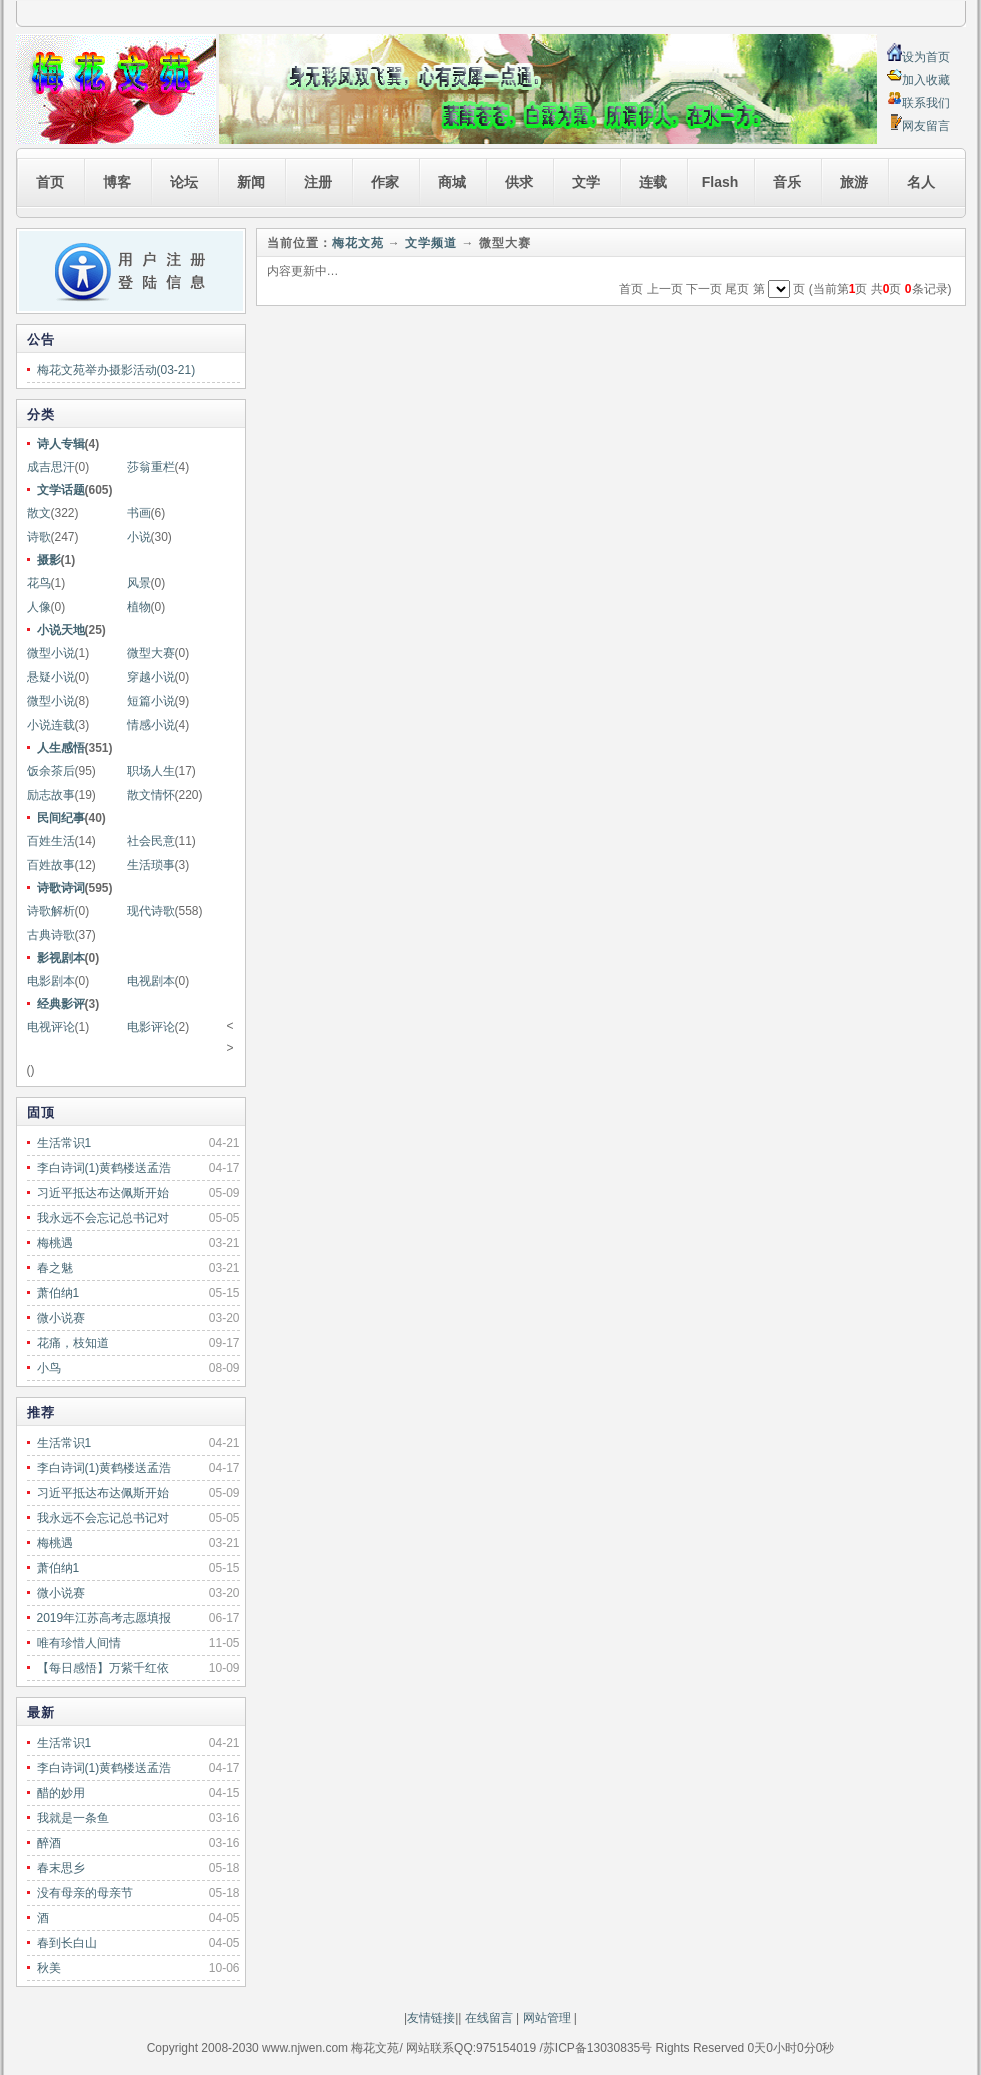 The image size is (981, 2075). Describe the element at coordinates (151, 795) in the screenshot. I see `散文情怀` at that location.